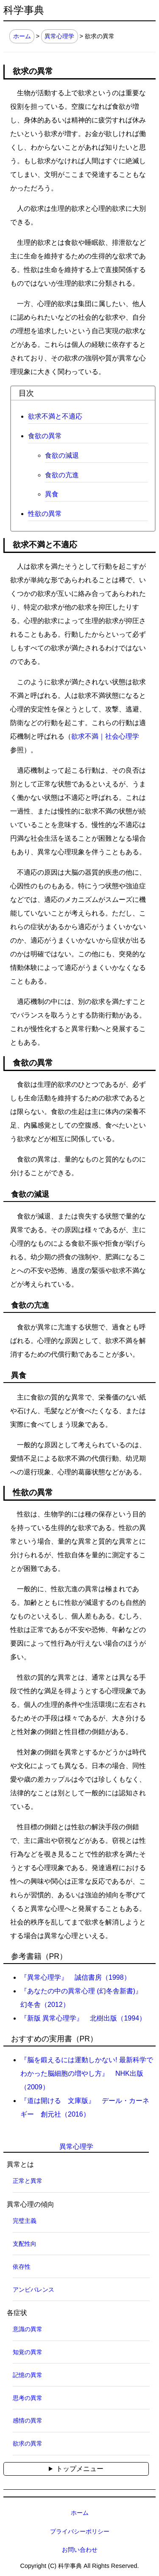 The width and height of the screenshot is (159, 2576). Describe the element at coordinates (79, 2468) in the screenshot. I see `トップメニュー` at that location.